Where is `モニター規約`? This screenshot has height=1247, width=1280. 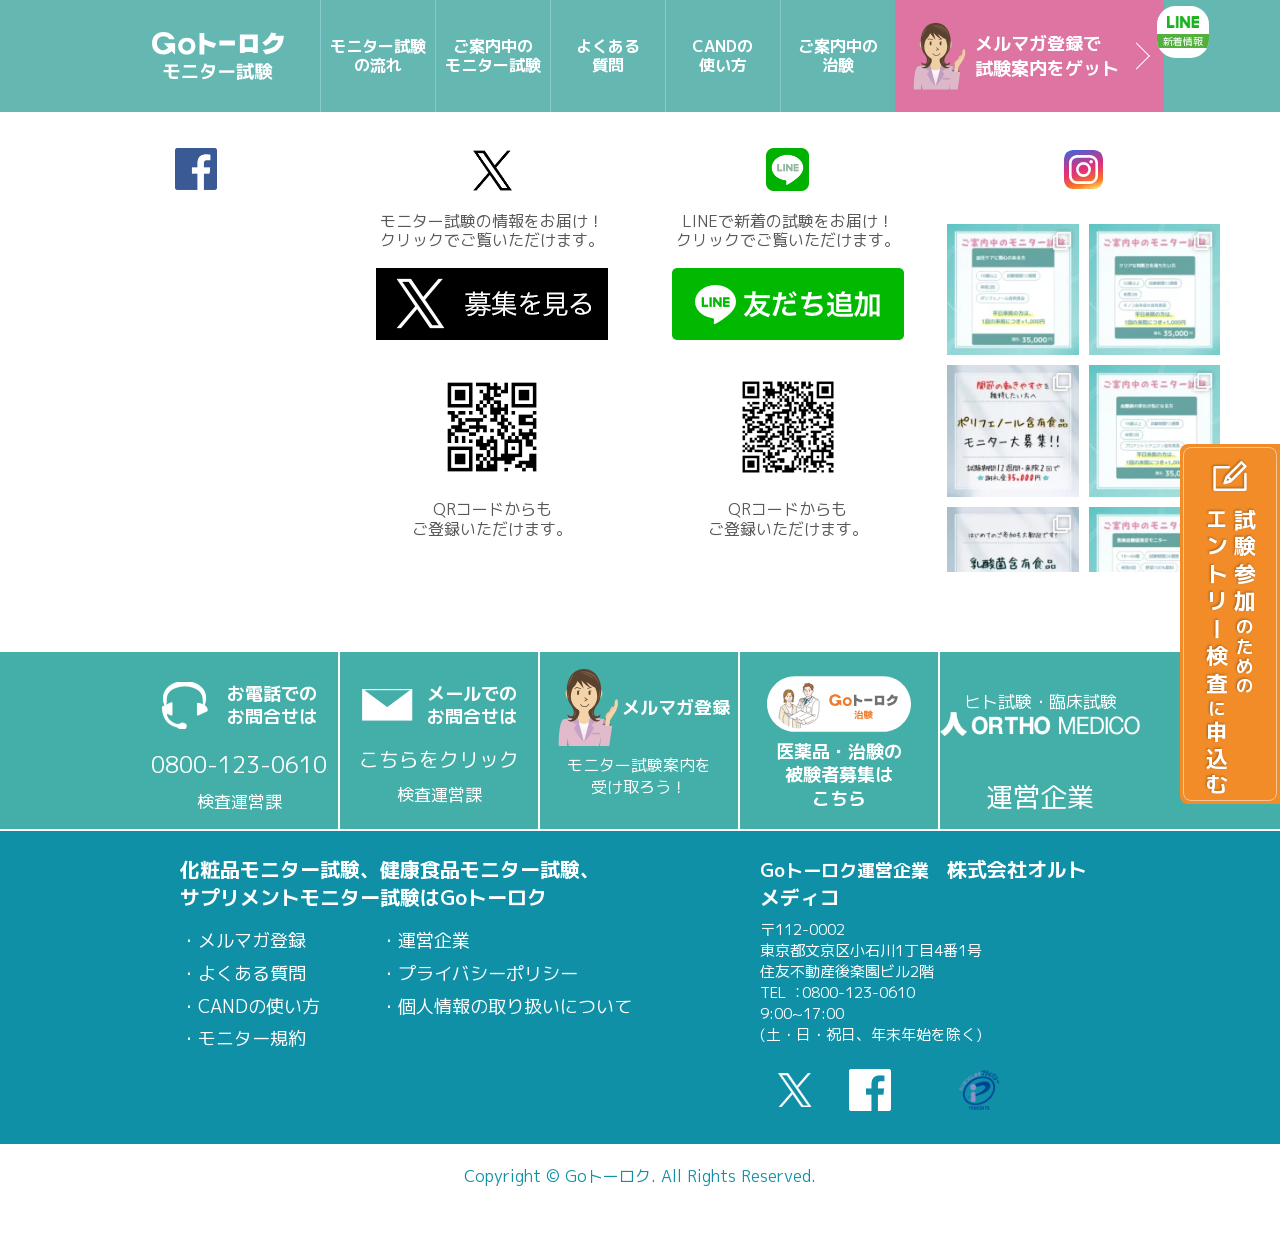 モニター規約 is located at coordinates (252, 1039).